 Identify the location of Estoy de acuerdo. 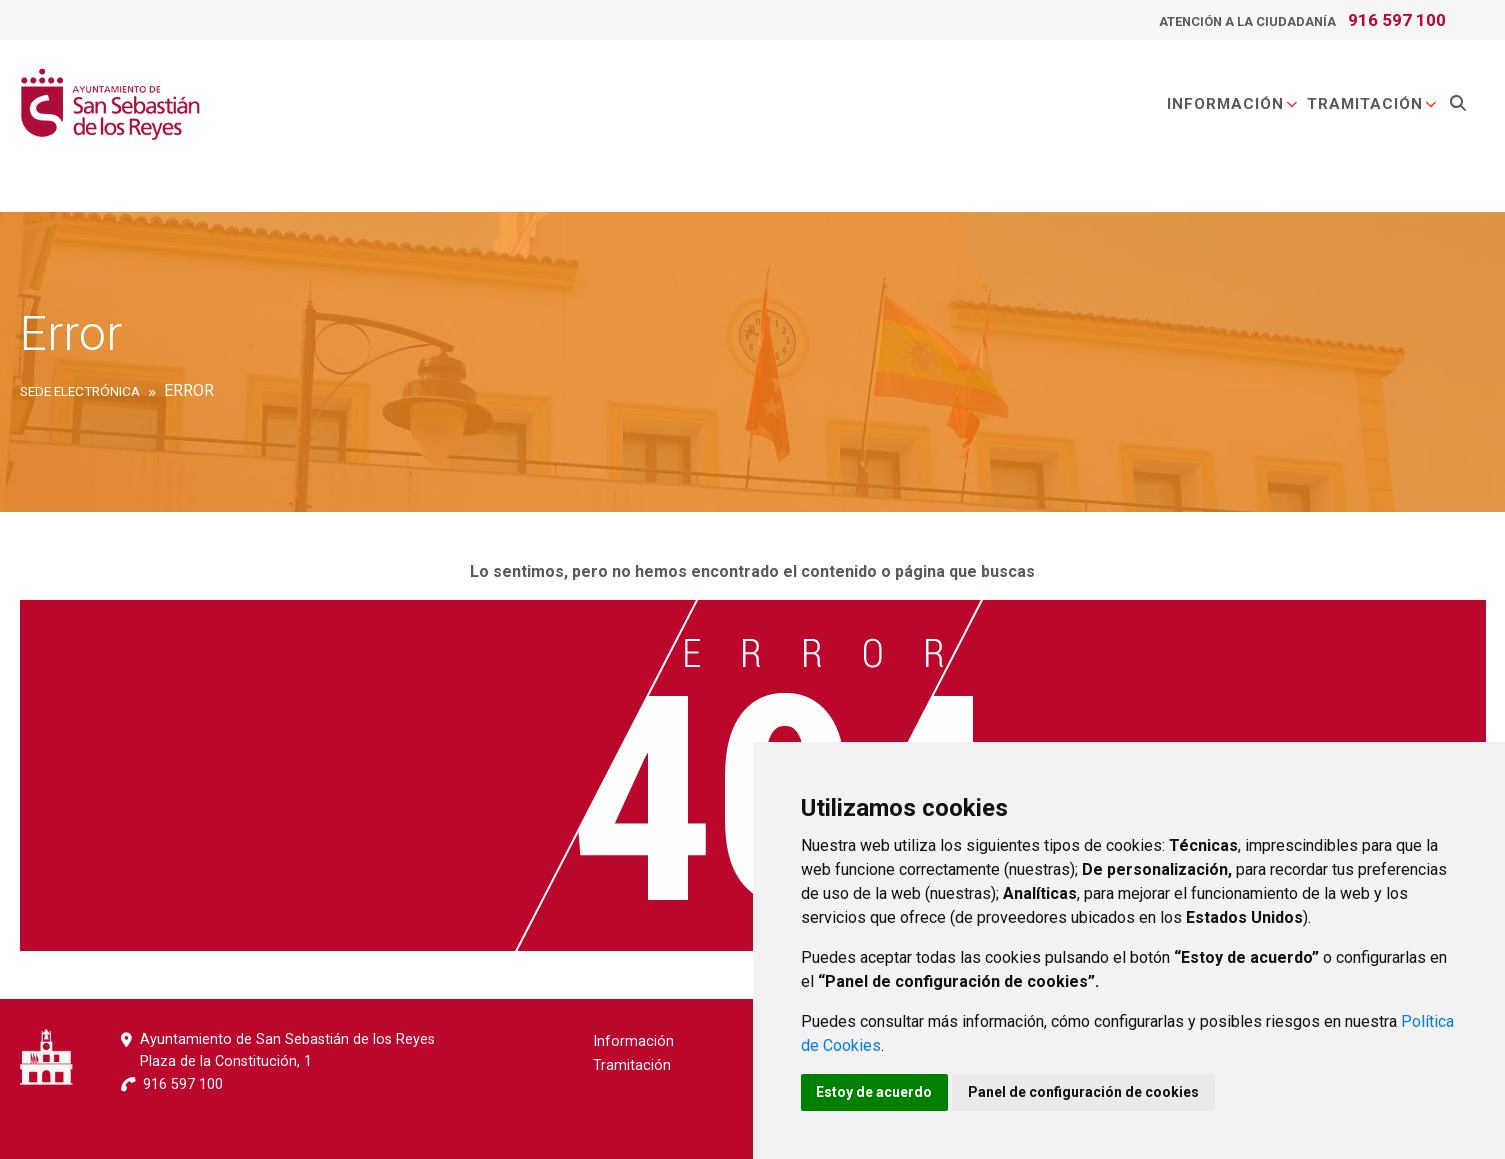
(875, 1092).